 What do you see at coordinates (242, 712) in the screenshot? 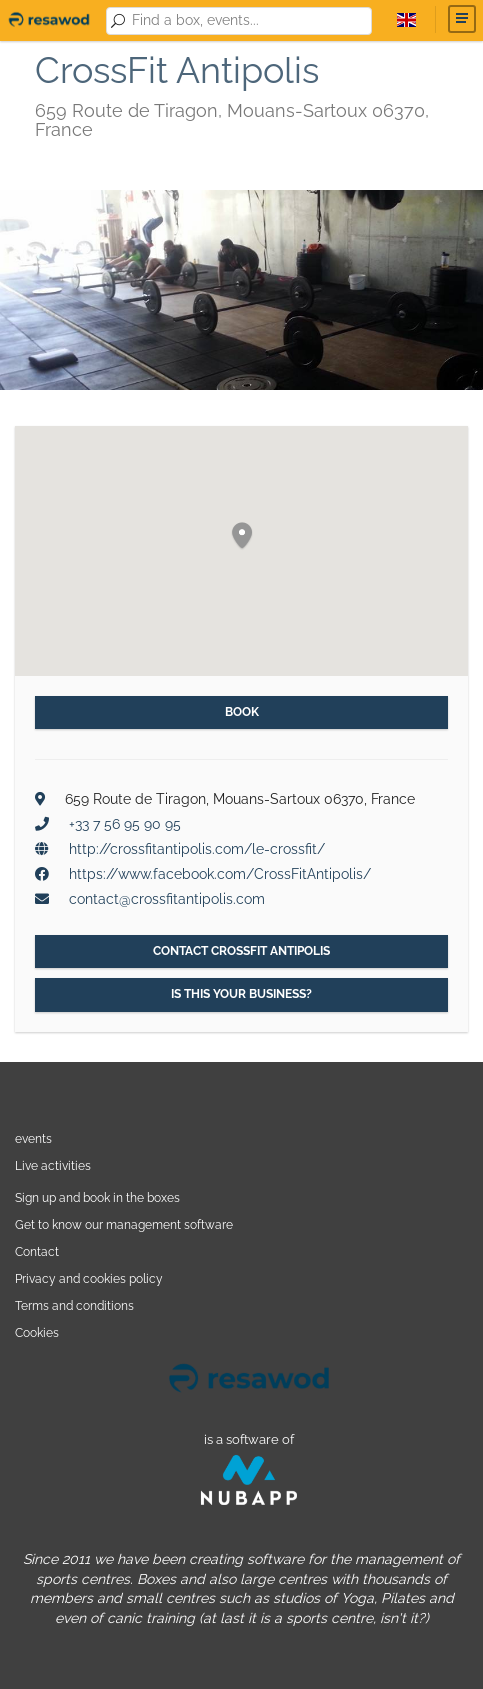
I see `Book` at bounding box center [242, 712].